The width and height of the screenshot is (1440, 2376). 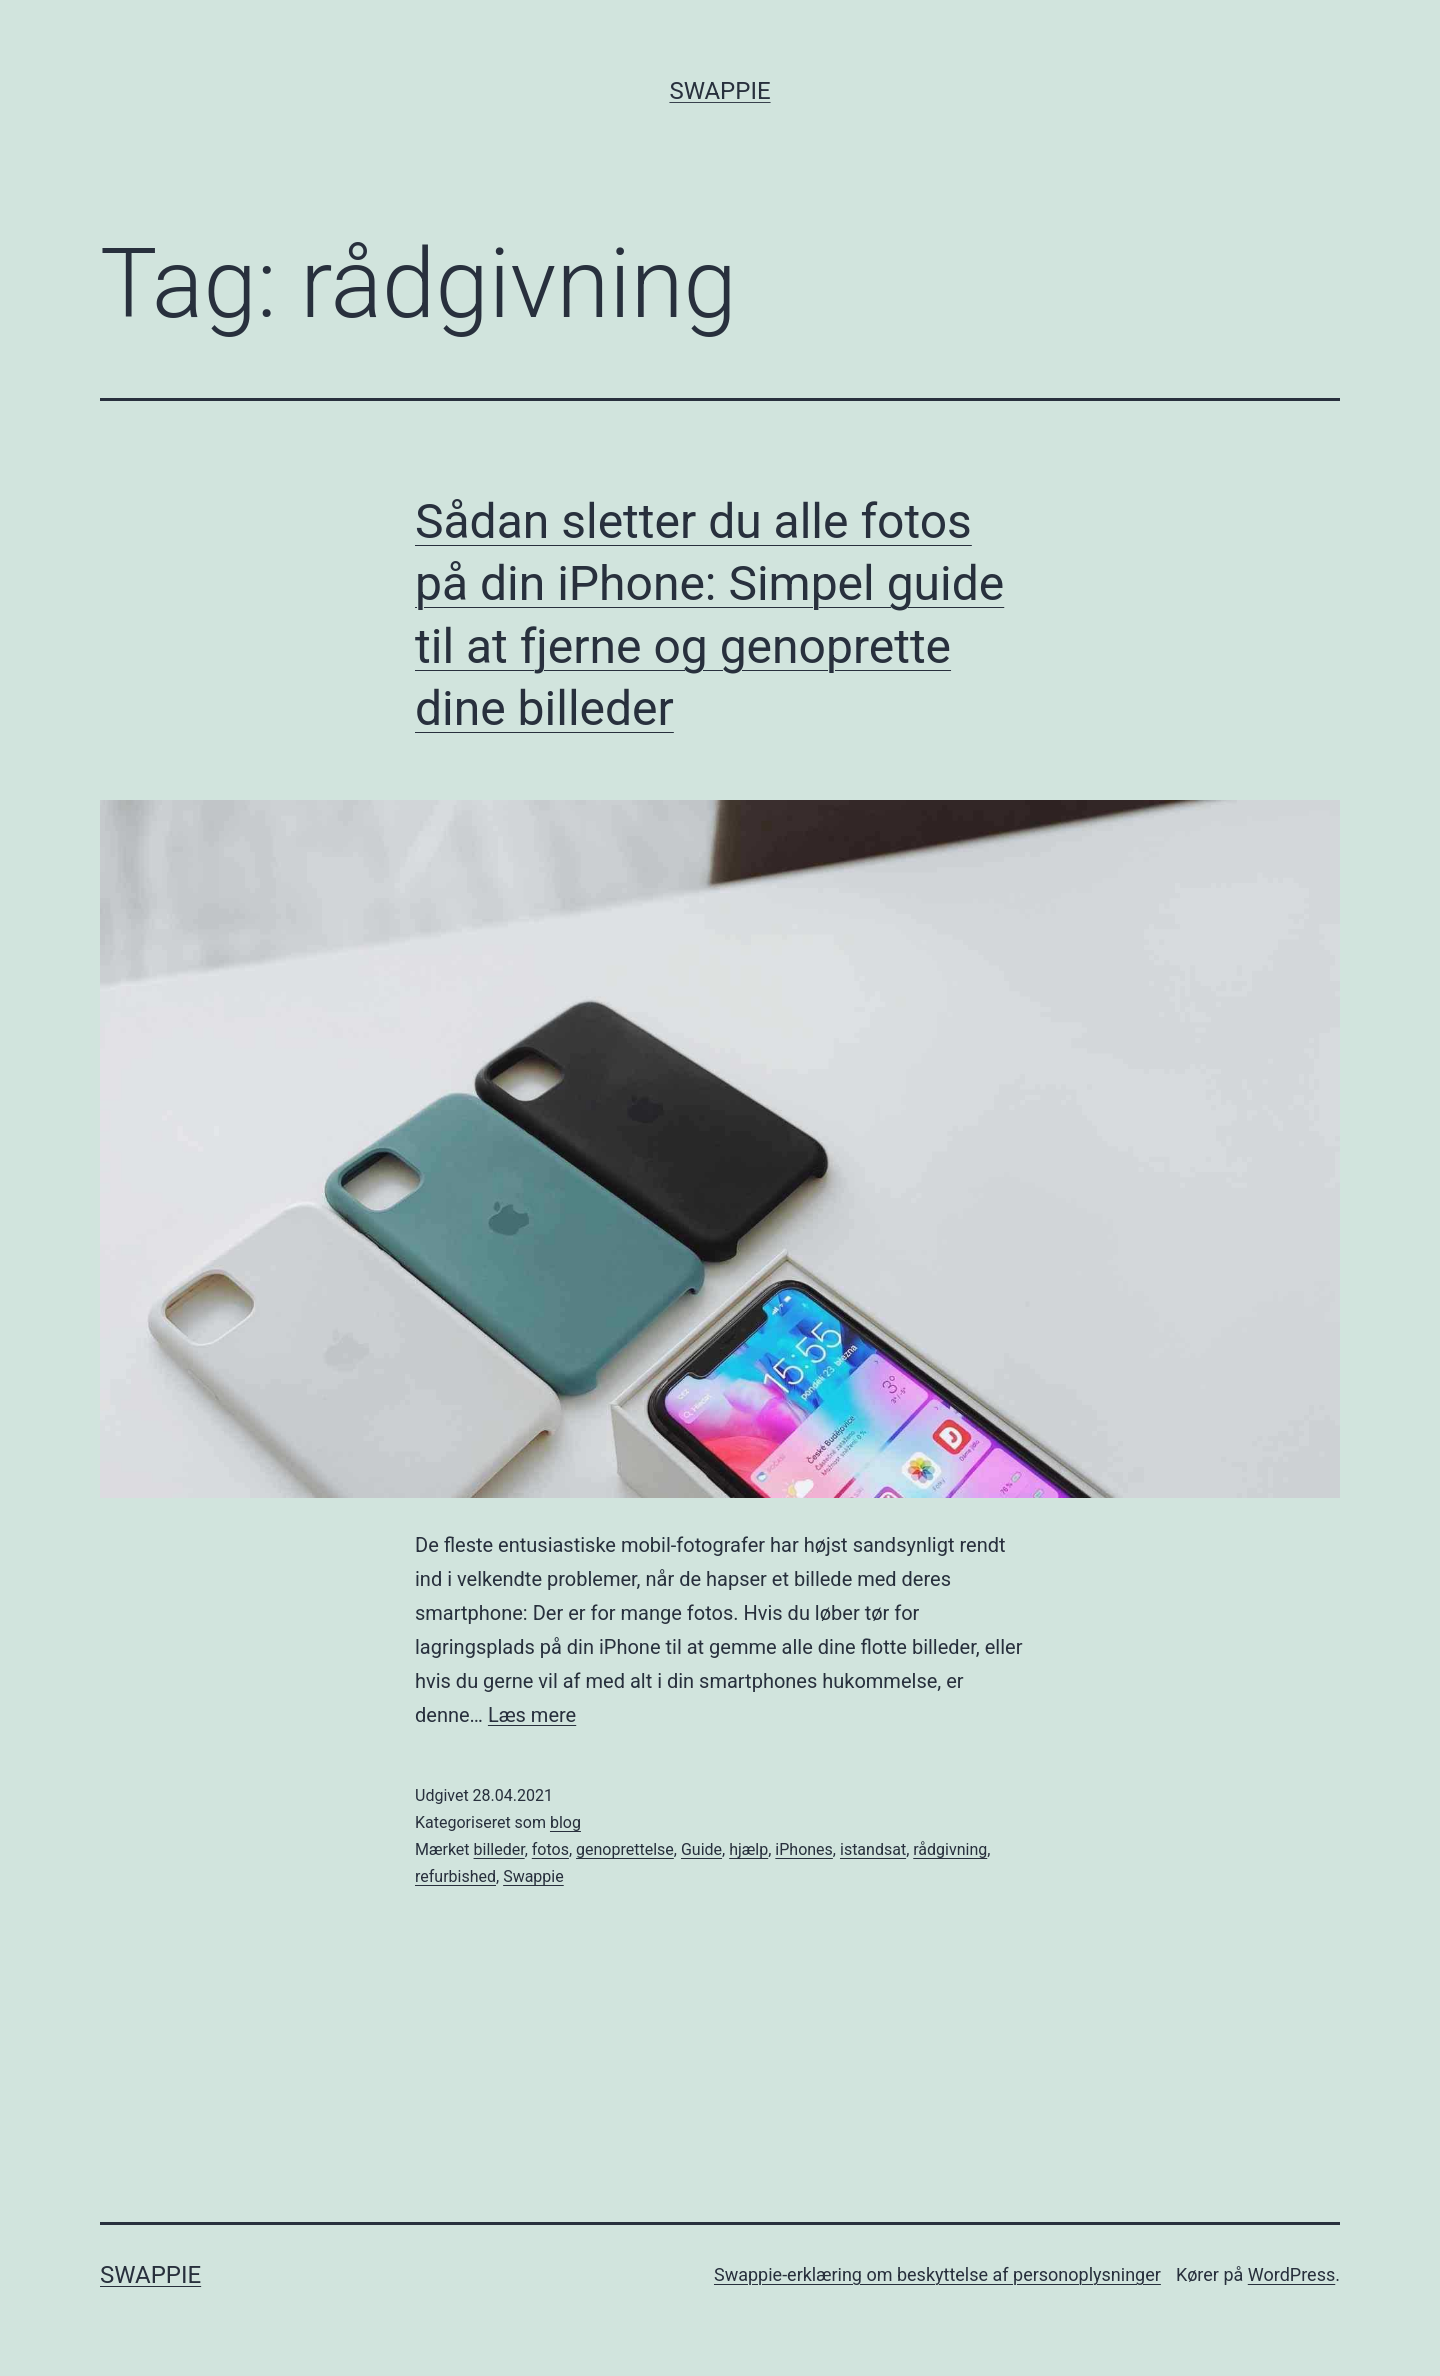 I want to click on Læs mere, so click(x=532, y=1715).